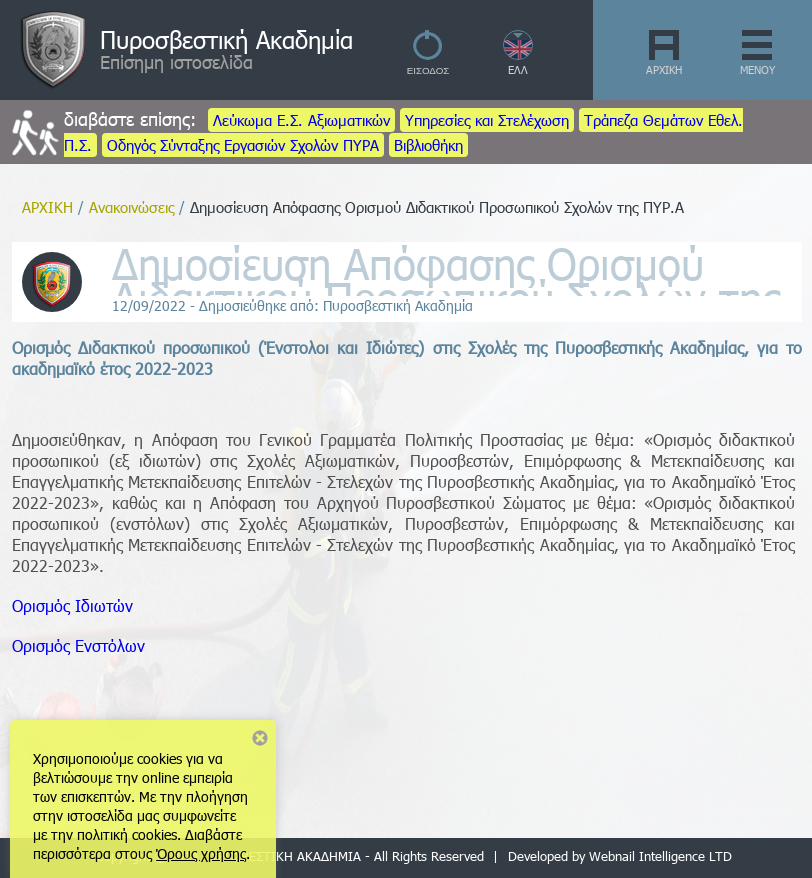 This screenshot has width=812, height=878. Describe the element at coordinates (201, 853) in the screenshot. I see `Όρους χρήσης` at that location.